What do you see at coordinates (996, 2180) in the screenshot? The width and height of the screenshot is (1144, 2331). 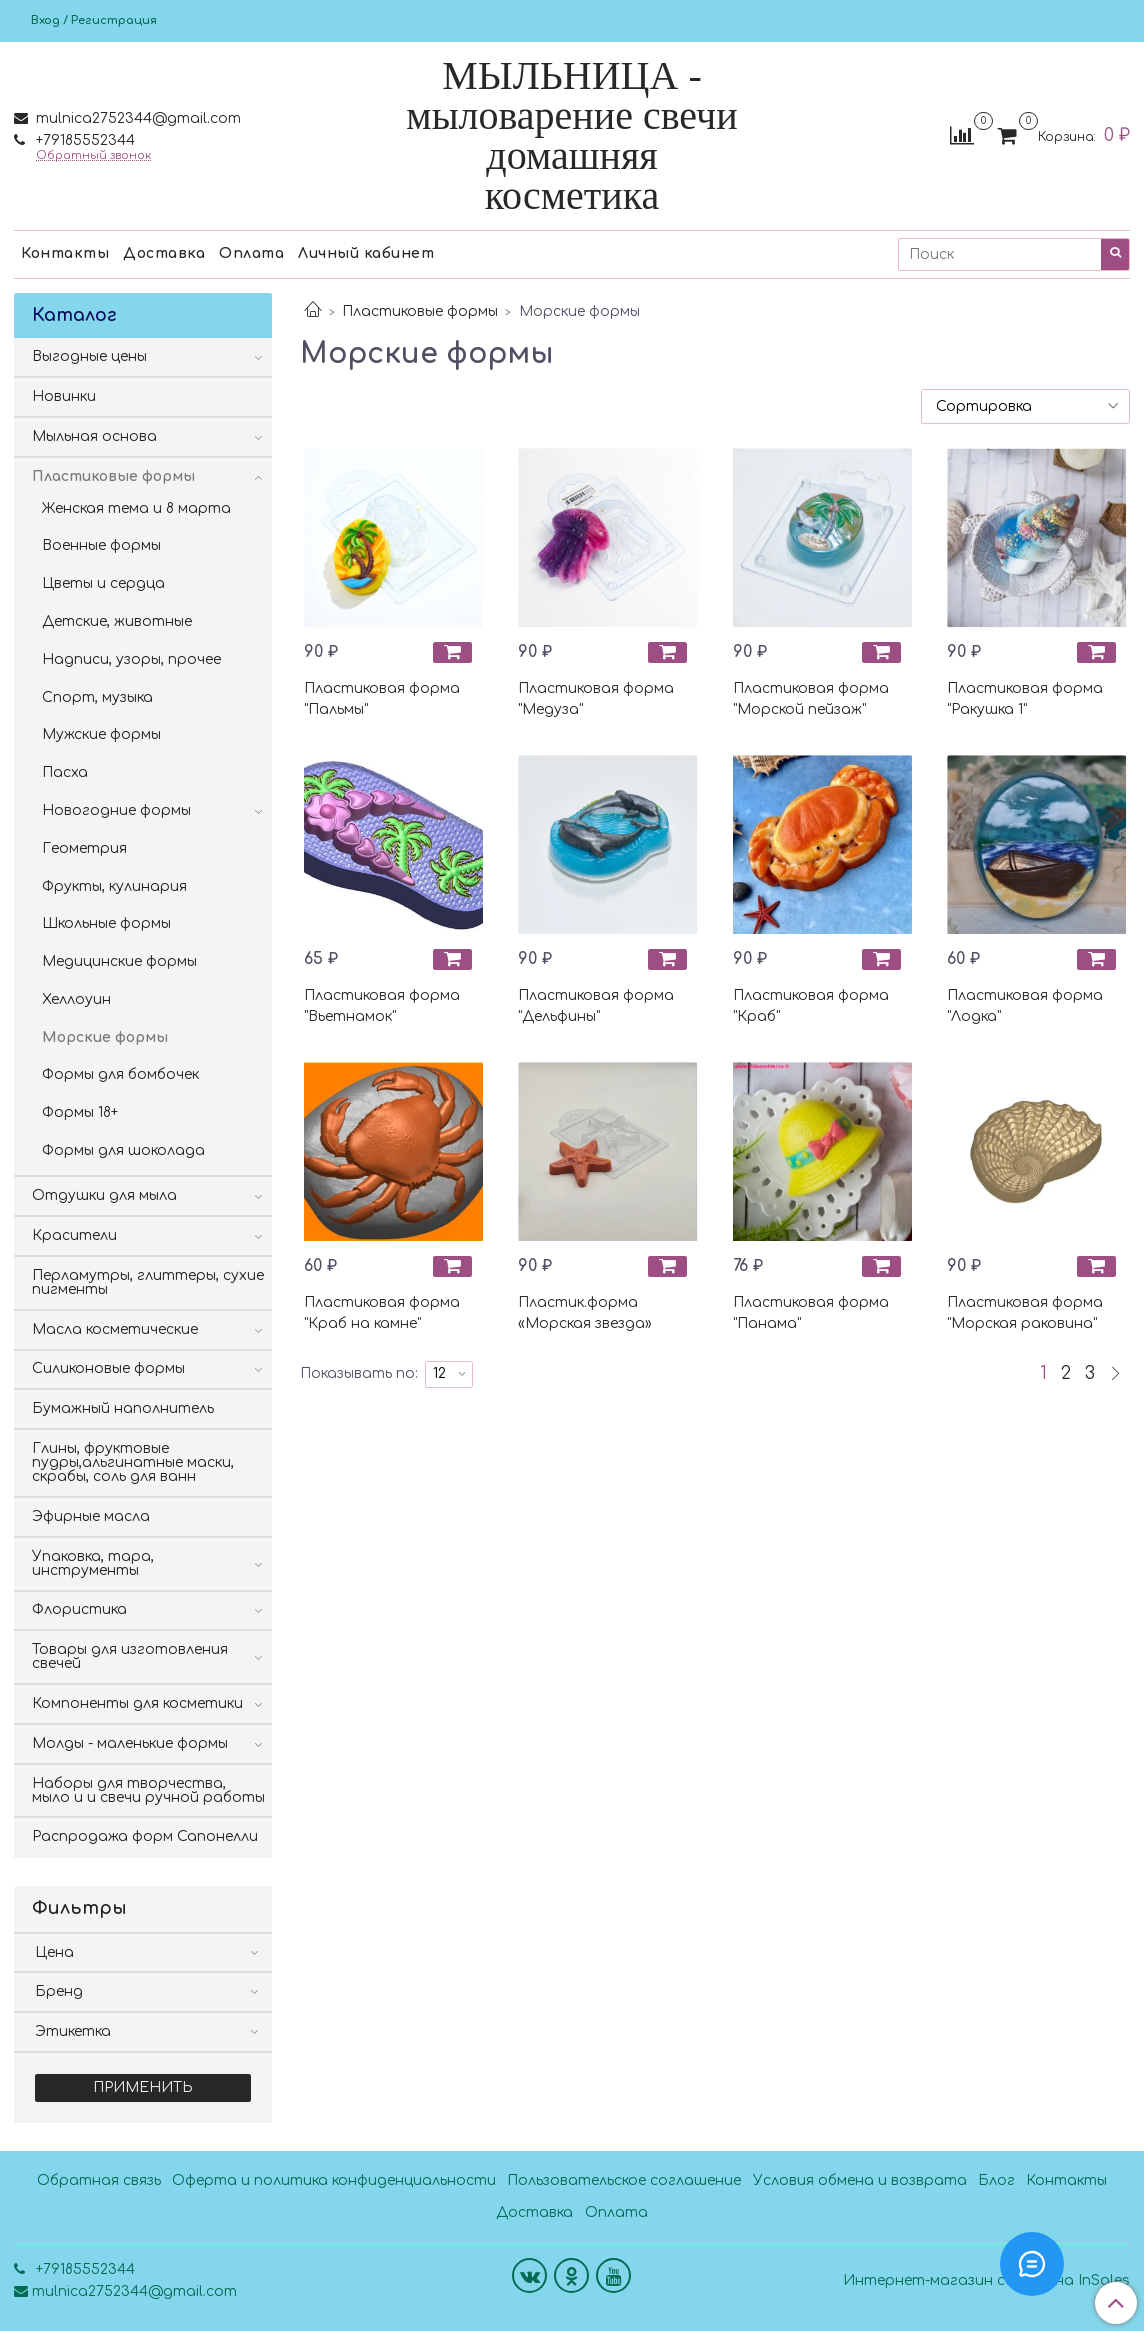 I see `Блог` at bounding box center [996, 2180].